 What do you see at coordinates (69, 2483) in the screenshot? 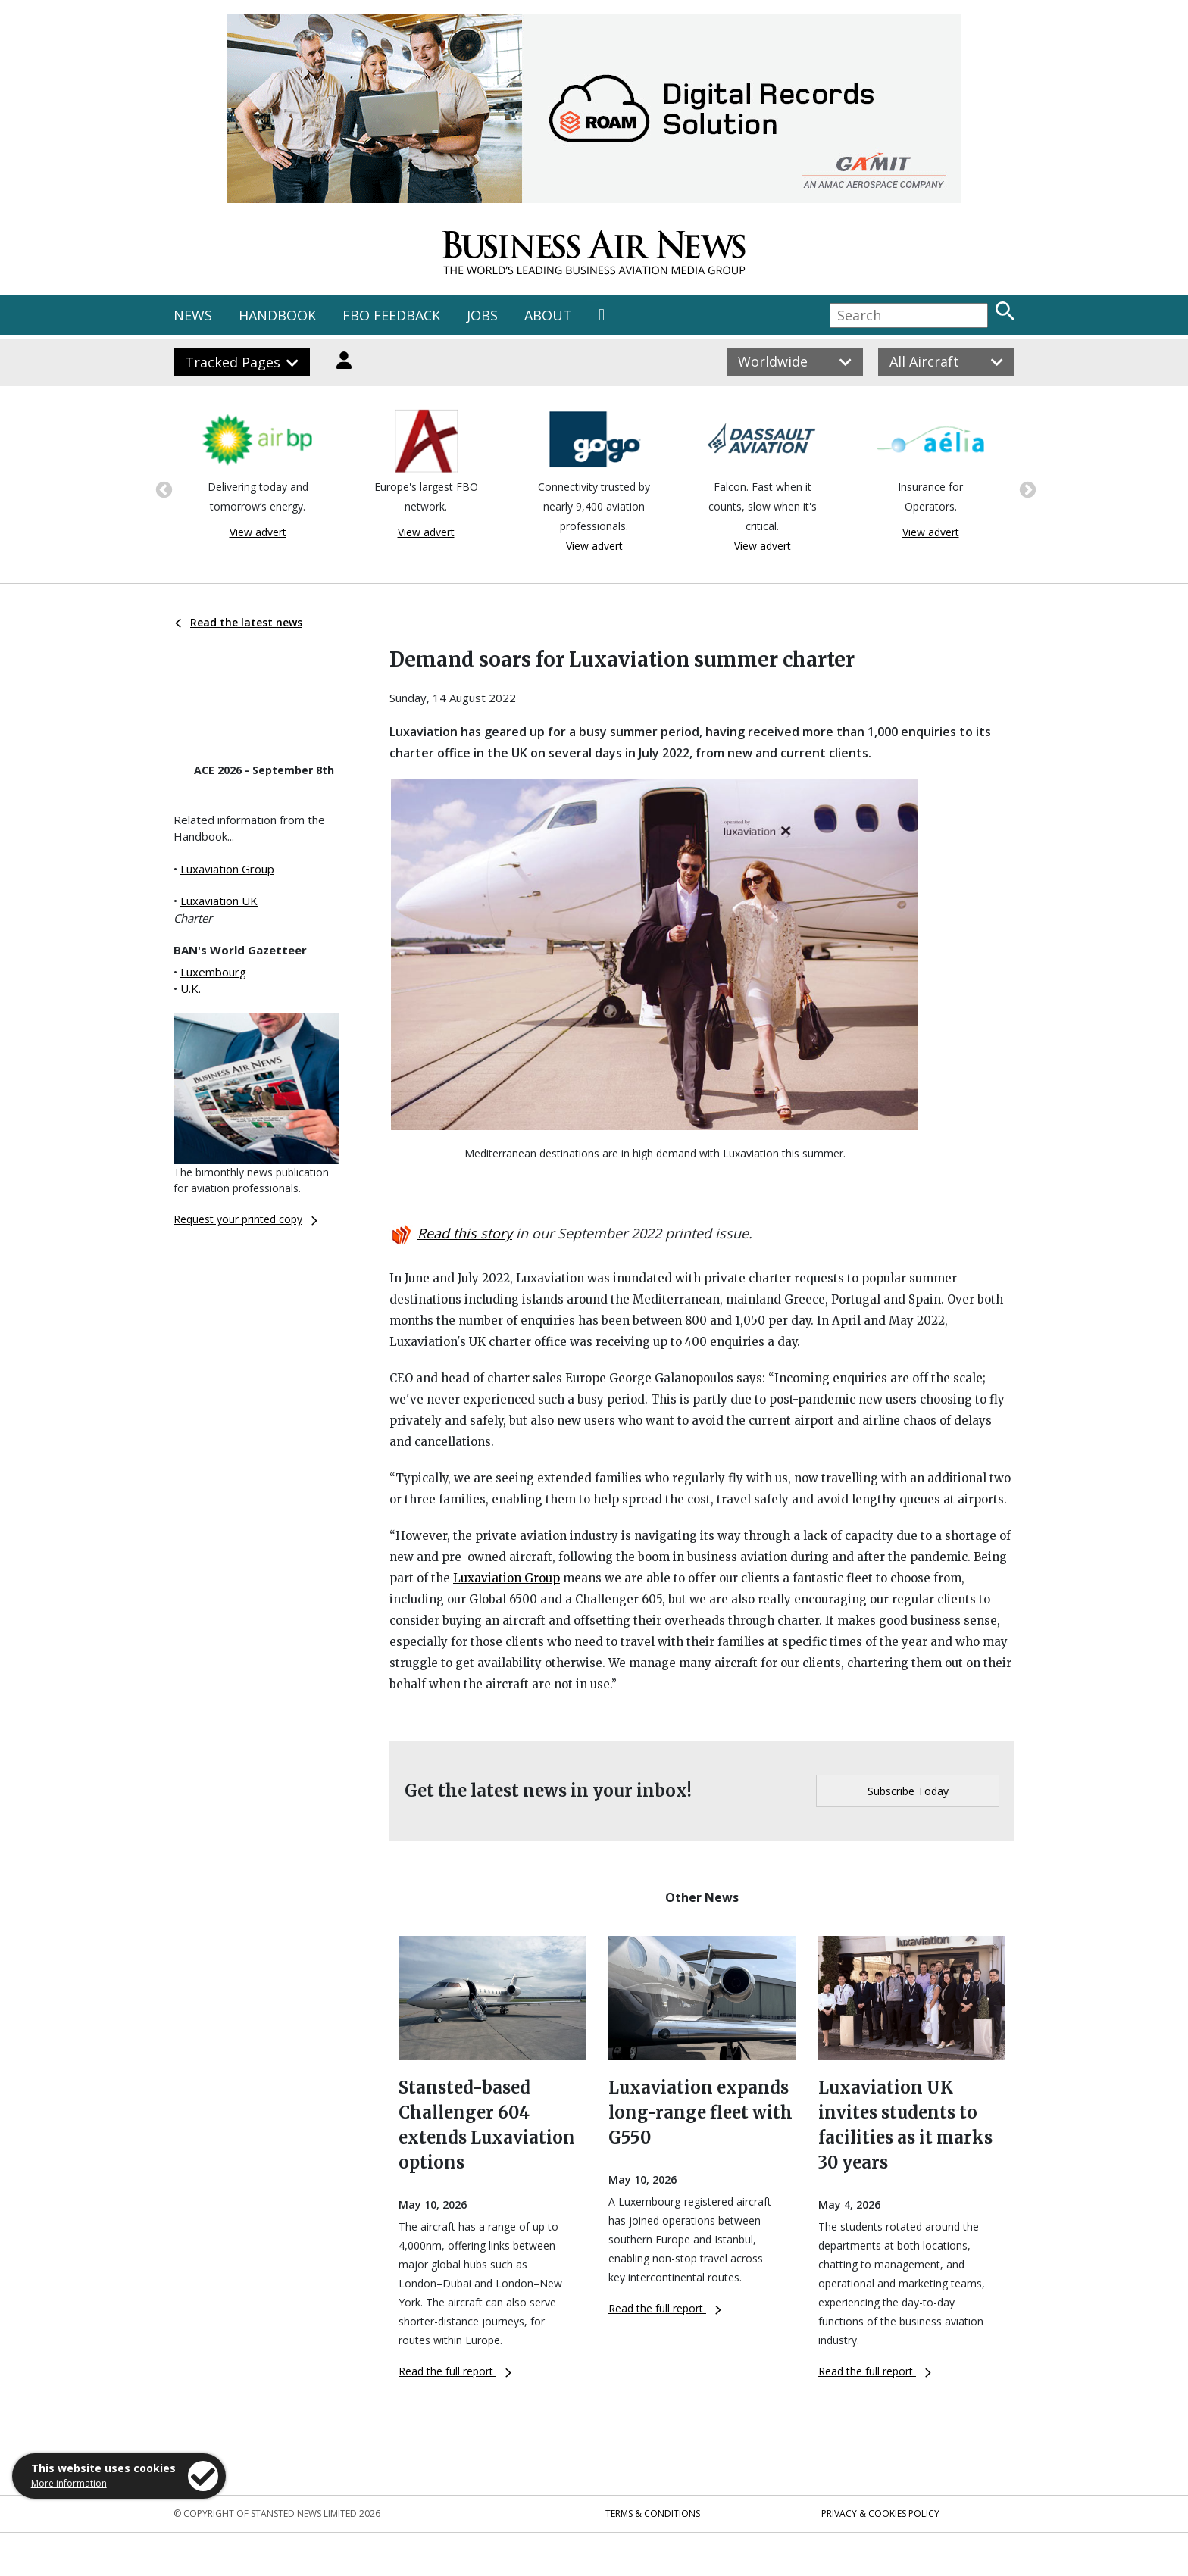
I see `More information` at bounding box center [69, 2483].